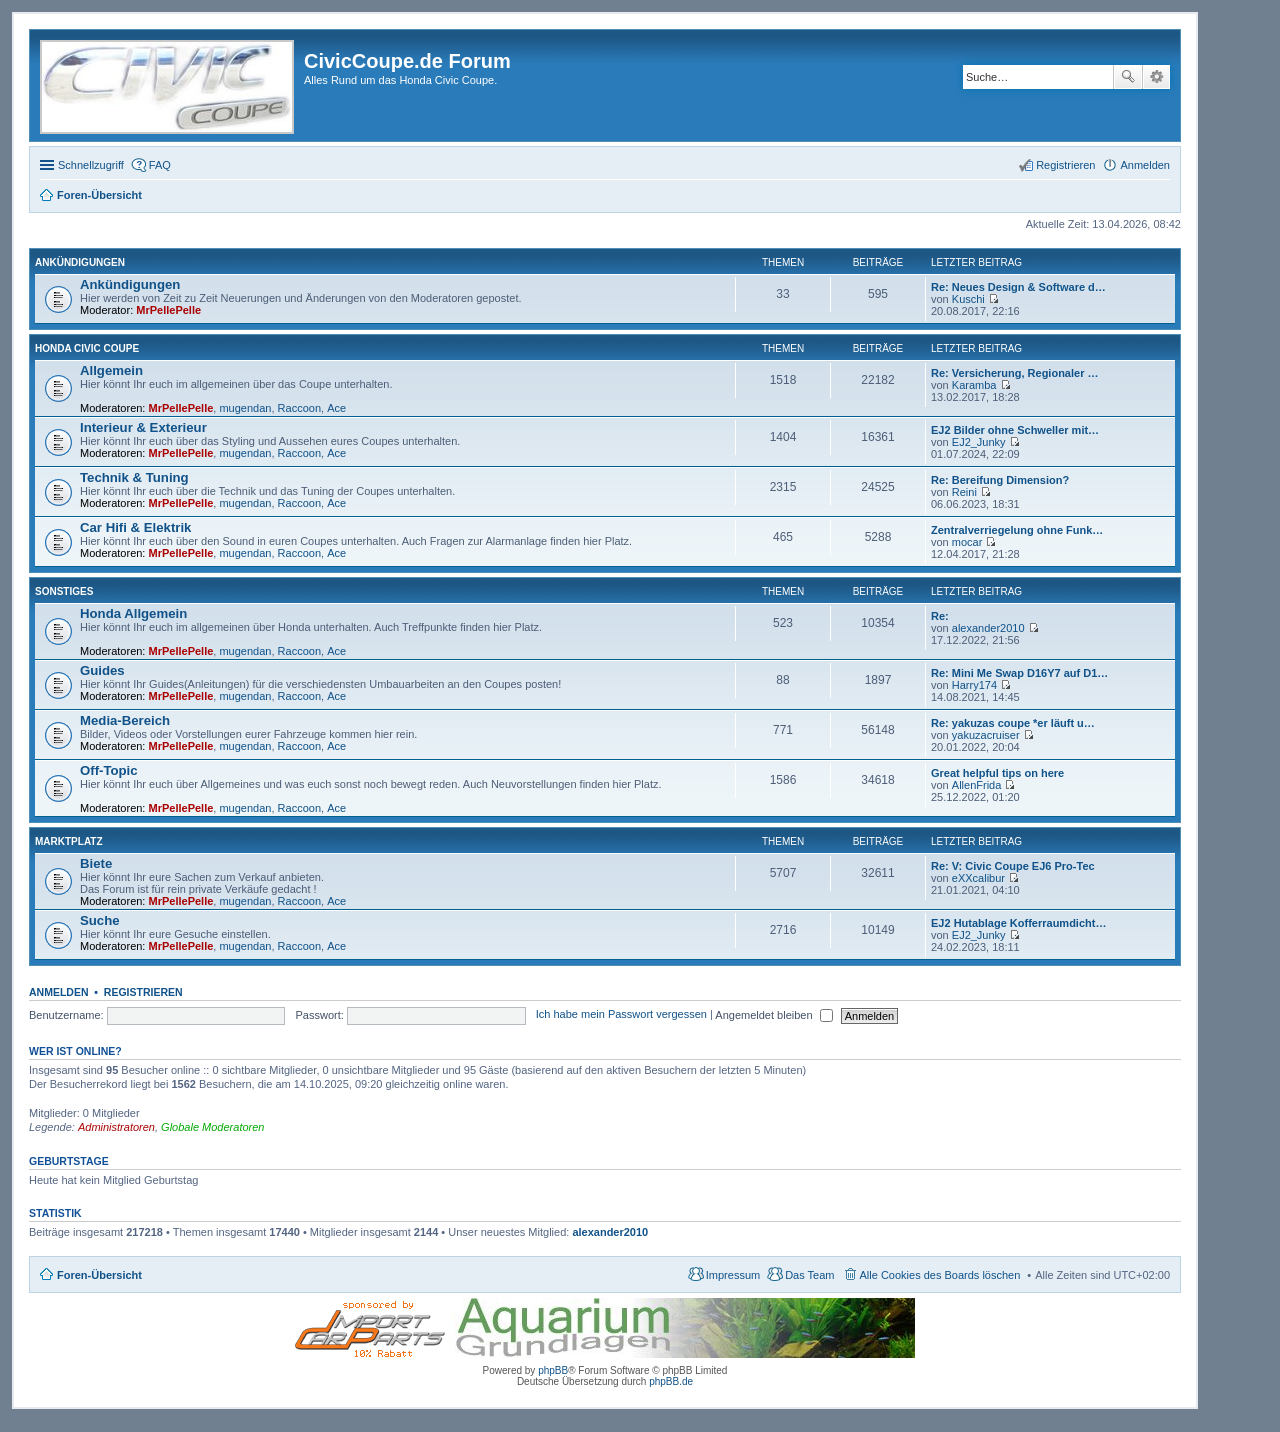  Describe the element at coordinates (997, 773) in the screenshot. I see `Great helpful tips on here` at that location.